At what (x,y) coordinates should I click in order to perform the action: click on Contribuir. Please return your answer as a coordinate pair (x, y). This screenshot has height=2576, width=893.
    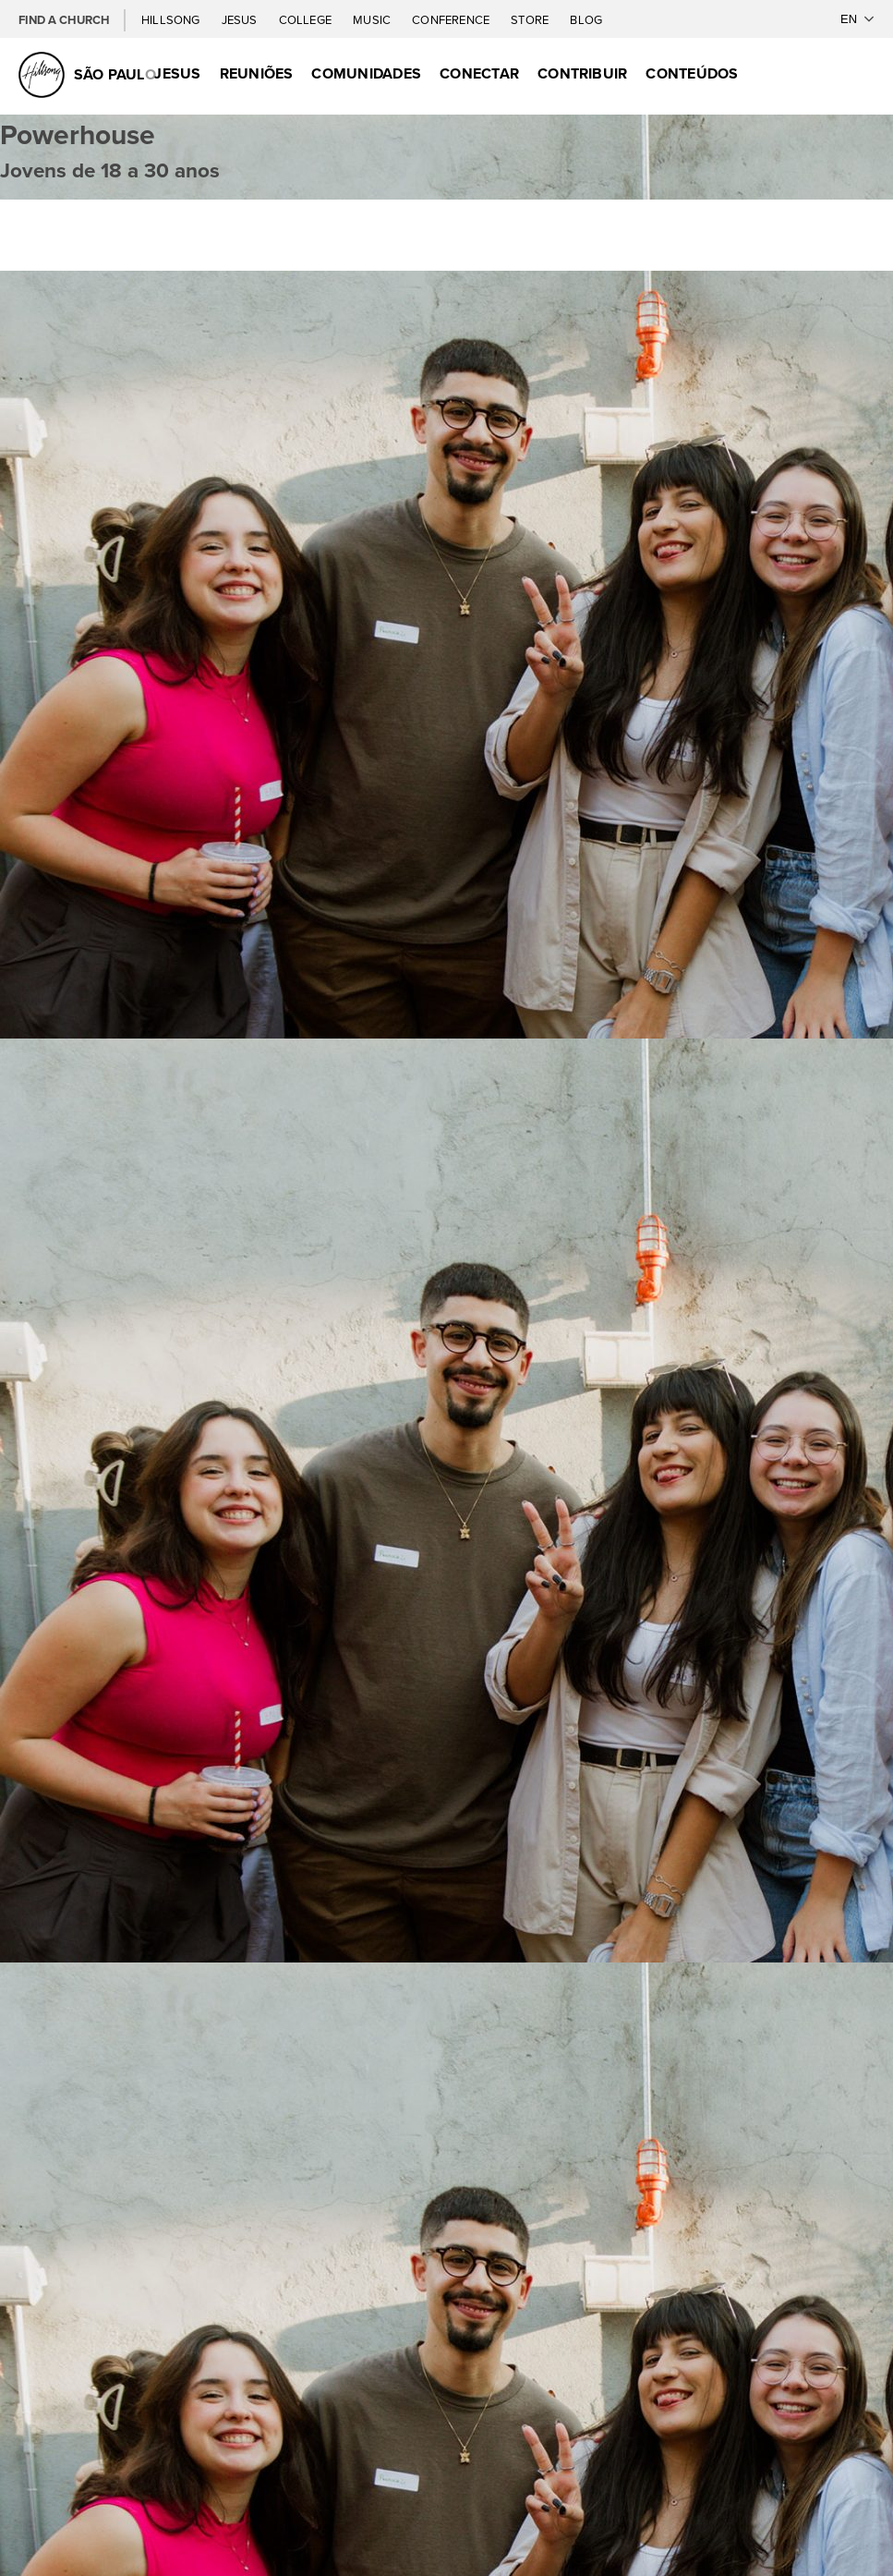
    Looking at the image, I should click on (582, 73).